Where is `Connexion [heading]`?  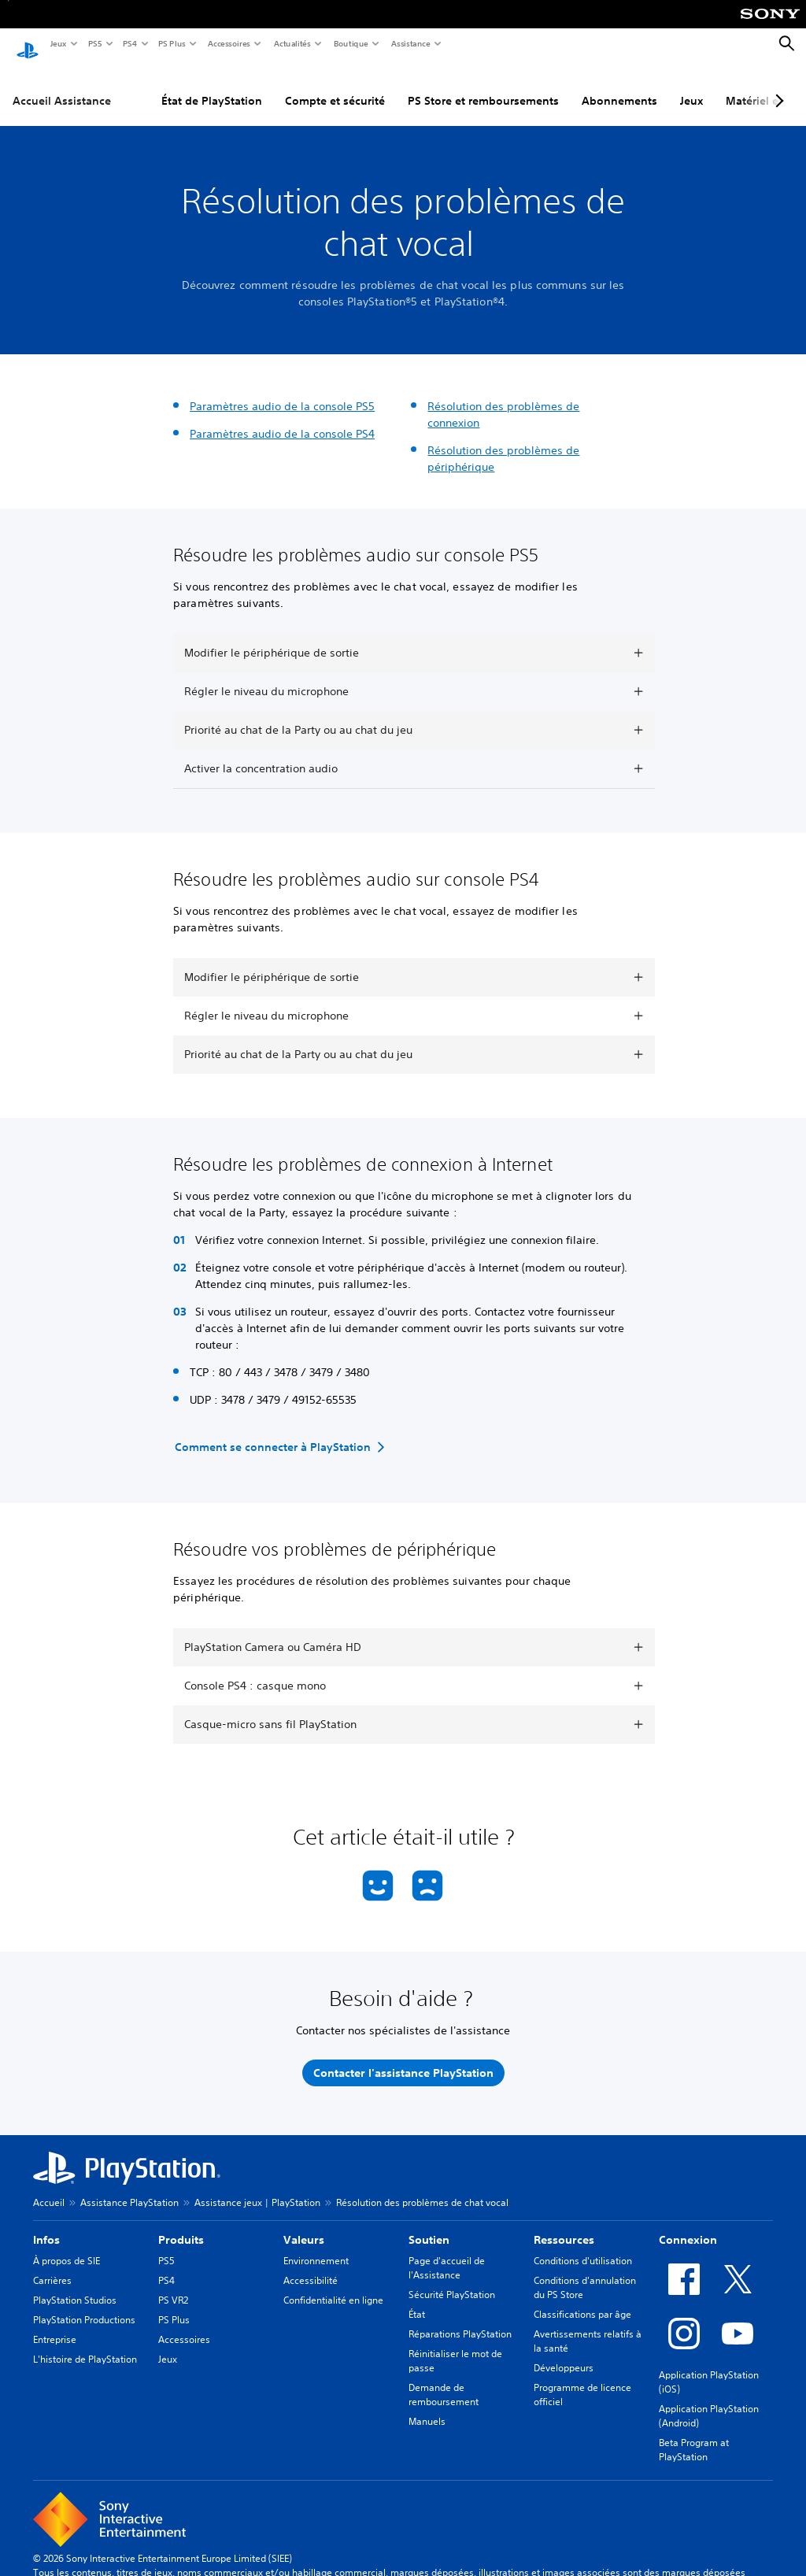 Connexion [heading] is located at coordinates (688, 2225).